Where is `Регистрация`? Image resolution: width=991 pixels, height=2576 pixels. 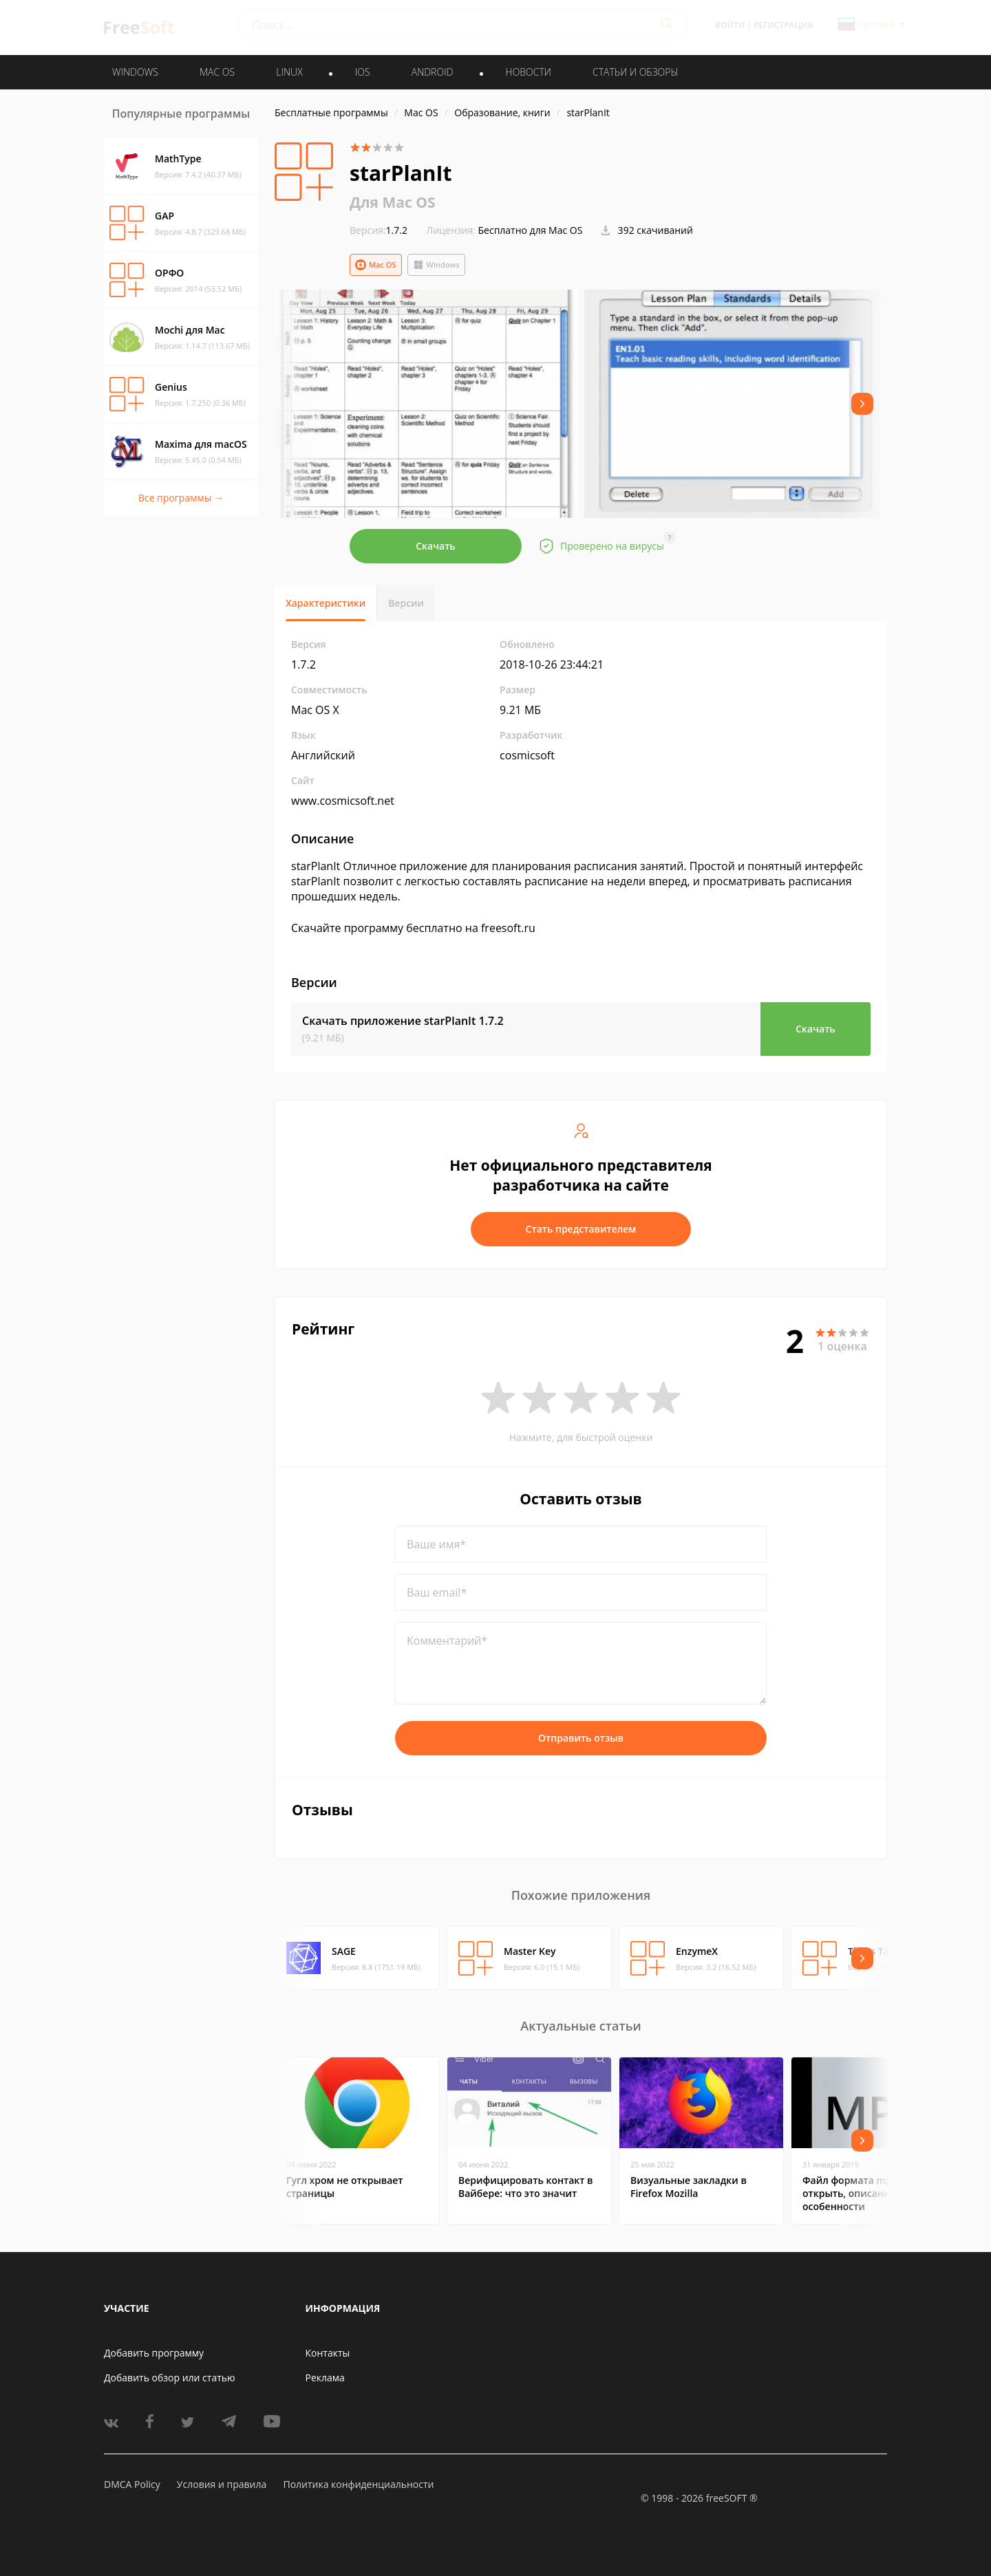
Регистрация is located at coordinates (783, 25).